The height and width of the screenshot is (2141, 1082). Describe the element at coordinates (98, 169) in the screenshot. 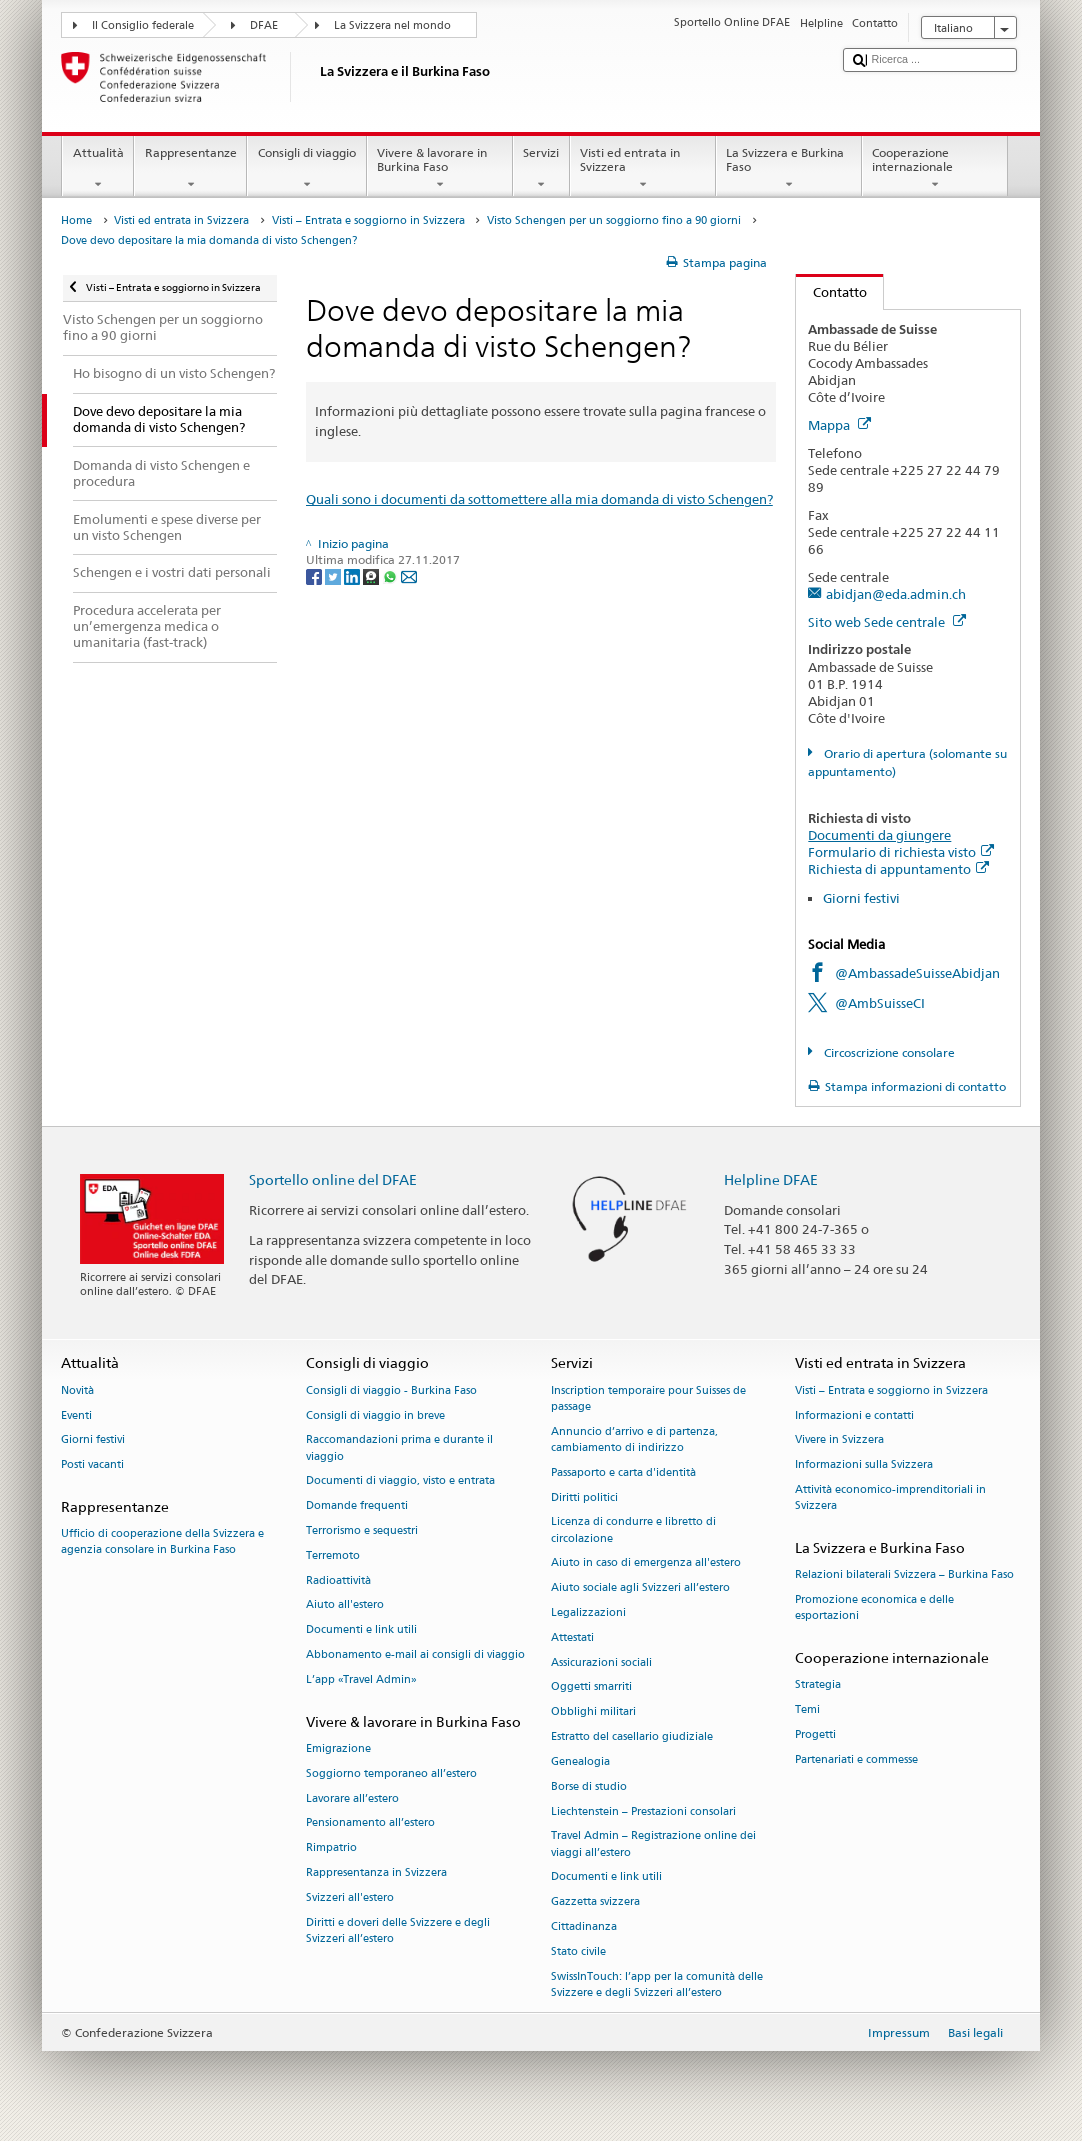

I see `Attualità` at that location.